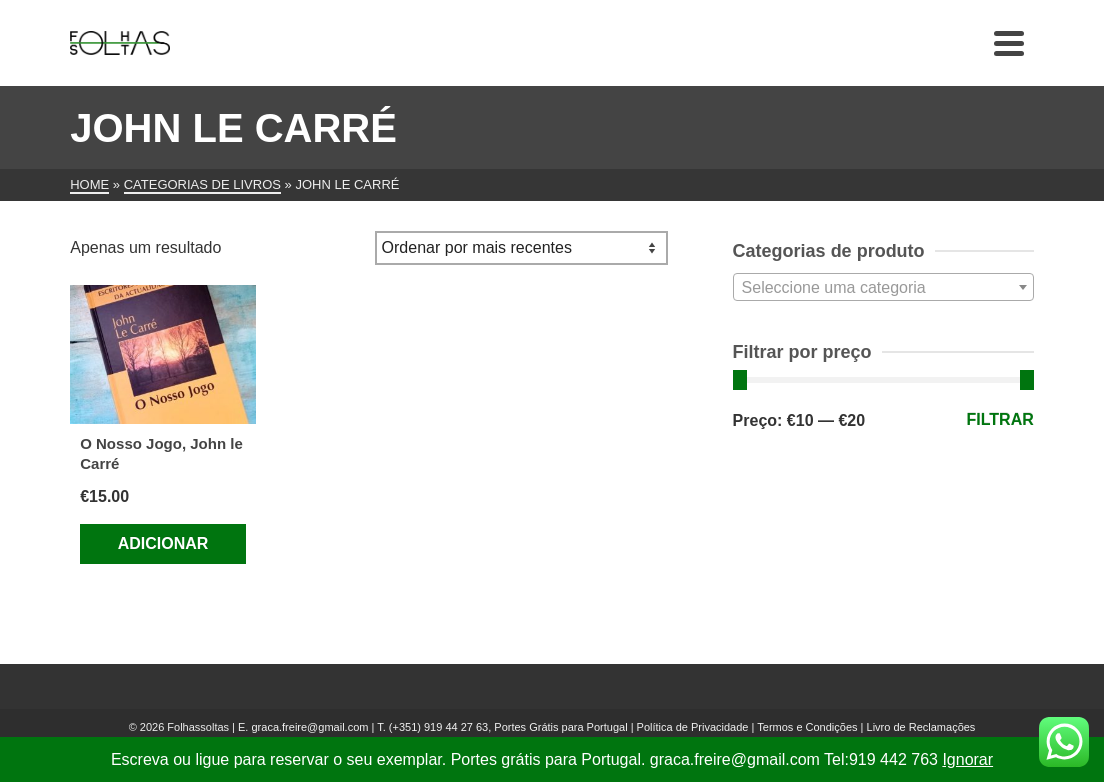  I want to click on graca.freire@gmail.com, so click(309, 727).